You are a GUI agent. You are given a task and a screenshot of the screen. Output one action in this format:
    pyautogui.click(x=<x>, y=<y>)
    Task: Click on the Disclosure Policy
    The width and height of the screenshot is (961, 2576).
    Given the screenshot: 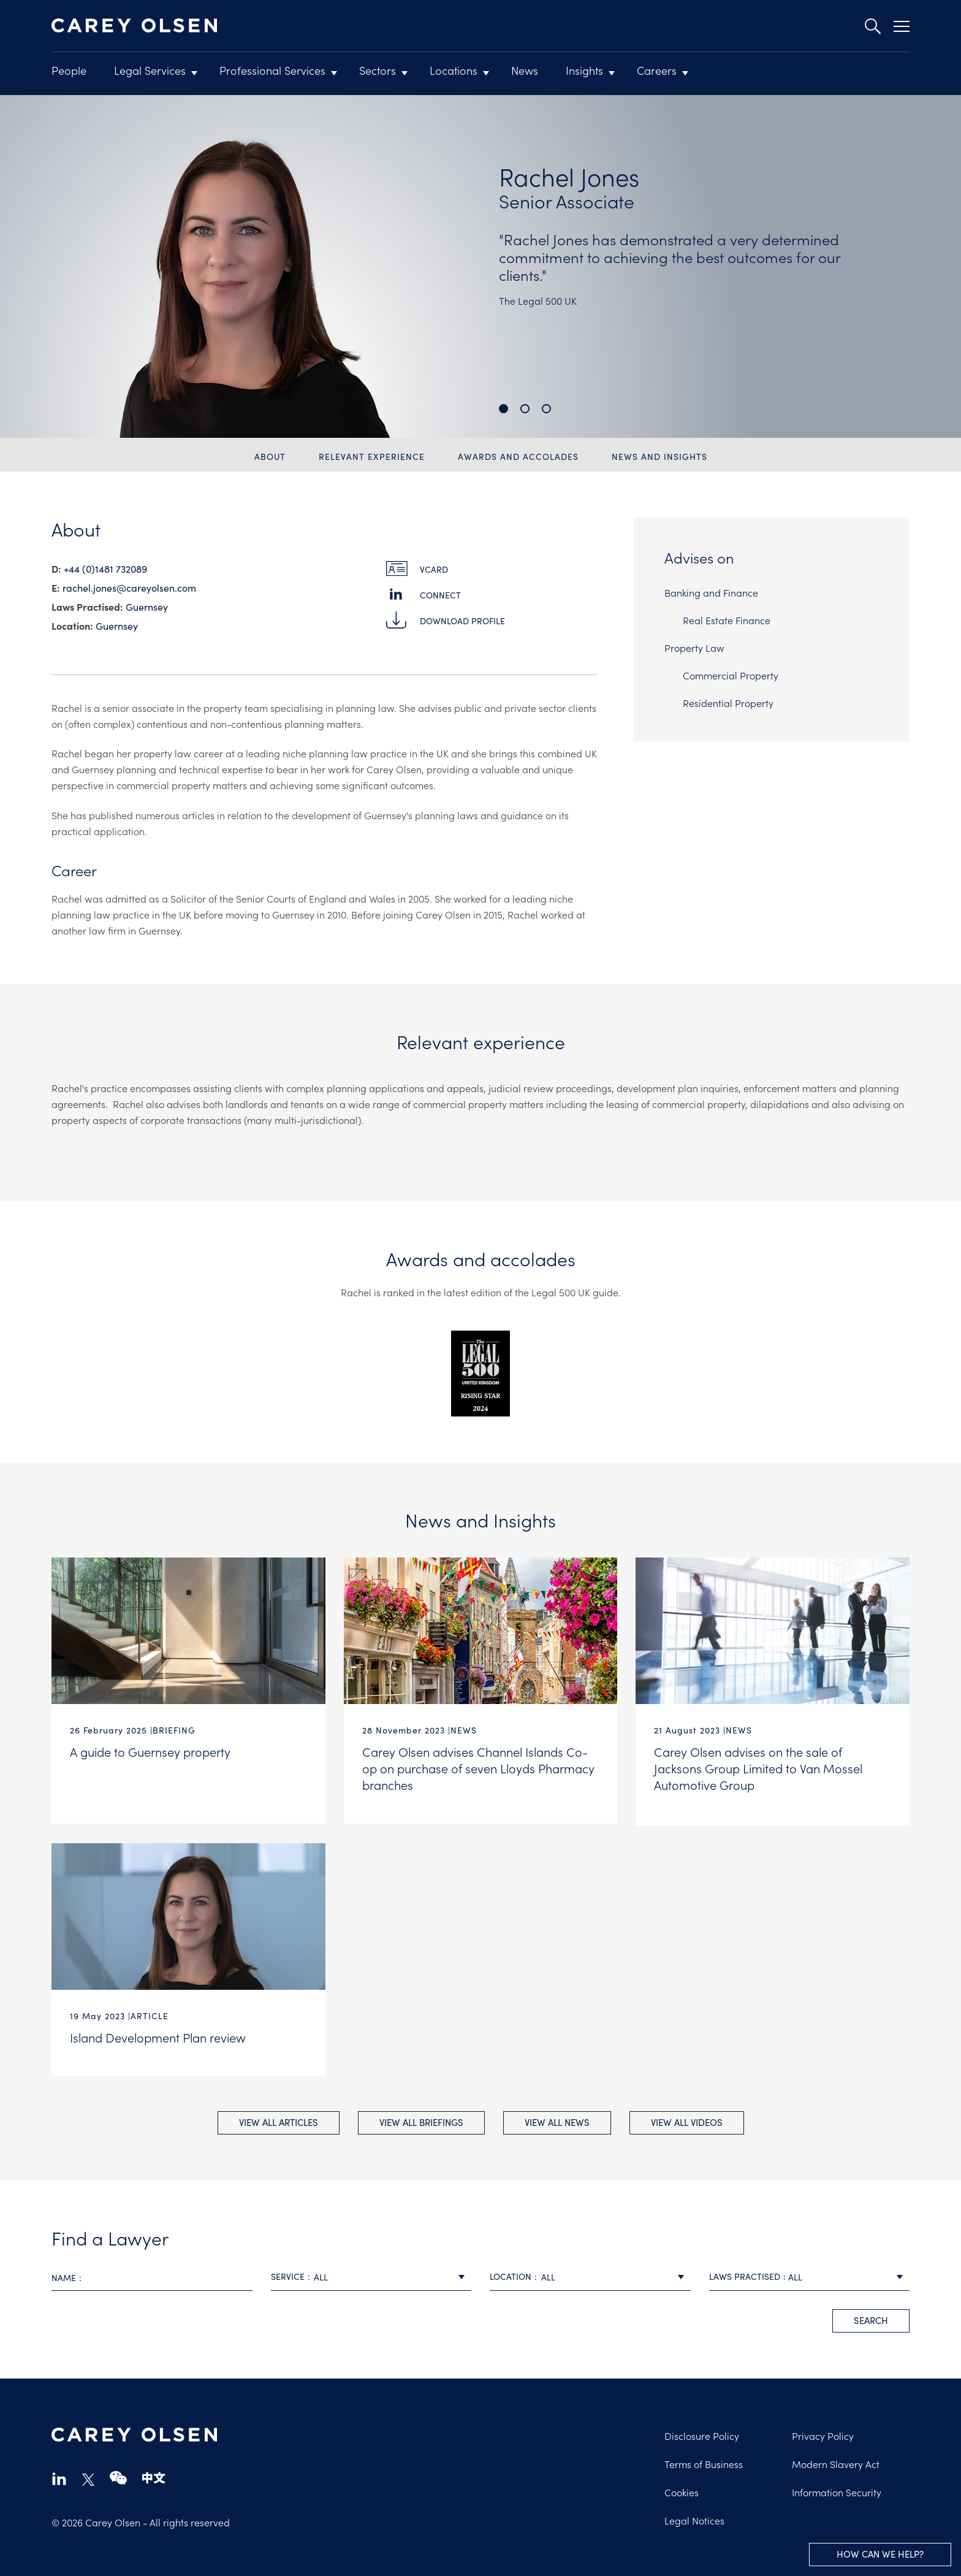 What is the action you would take?
    pyautogui.click(x=701, y=2432)
    